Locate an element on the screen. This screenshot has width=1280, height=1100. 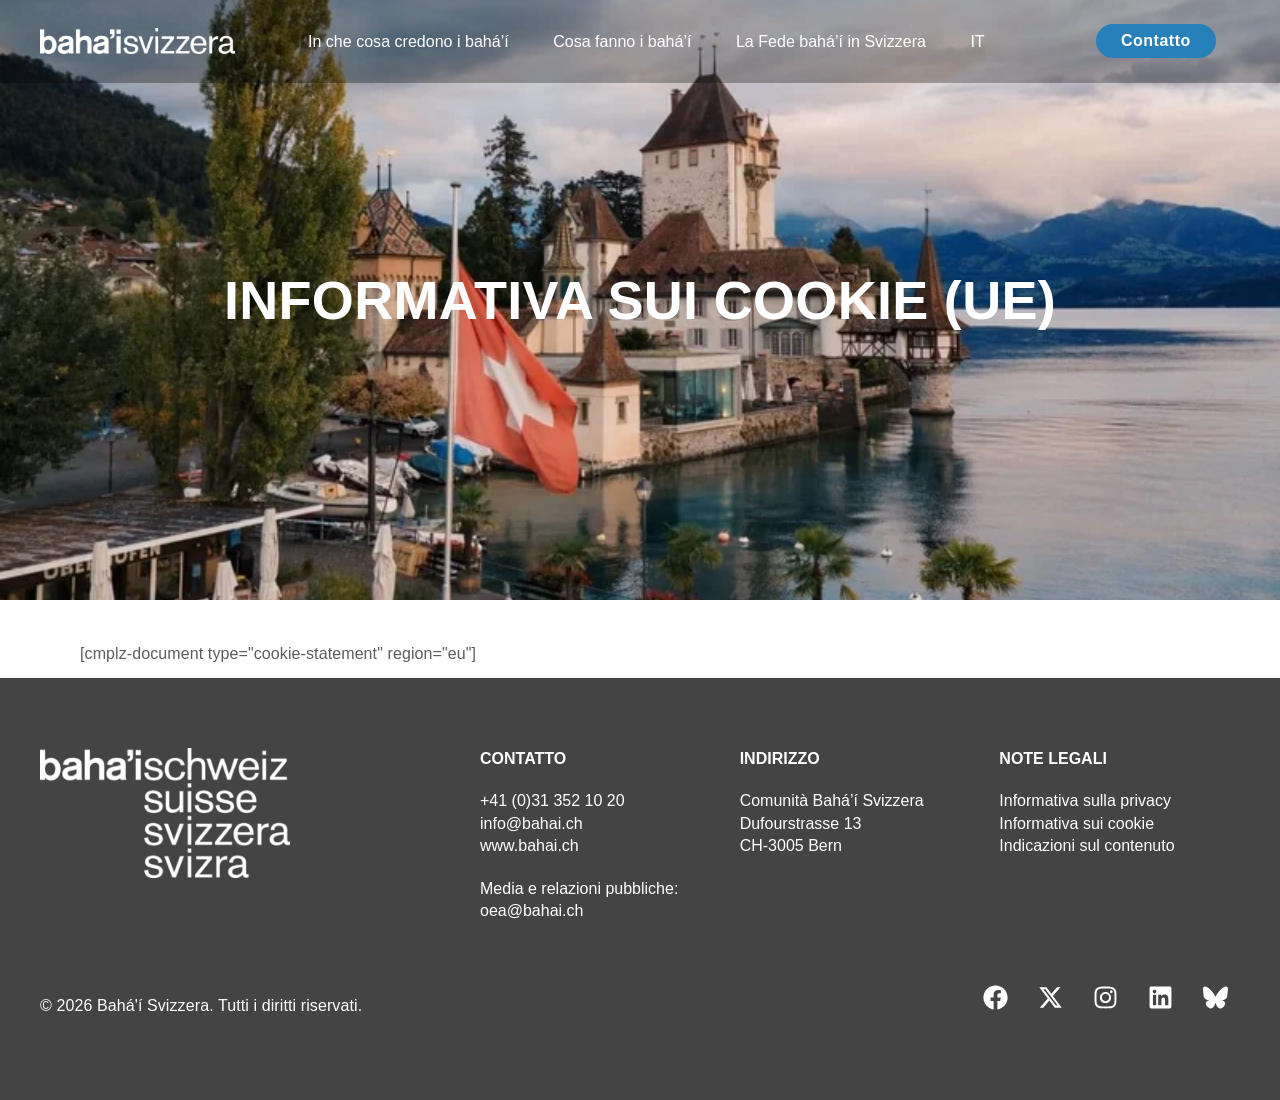
La Fede bahá’í in Svizzera is located at coordinates (829, 40).